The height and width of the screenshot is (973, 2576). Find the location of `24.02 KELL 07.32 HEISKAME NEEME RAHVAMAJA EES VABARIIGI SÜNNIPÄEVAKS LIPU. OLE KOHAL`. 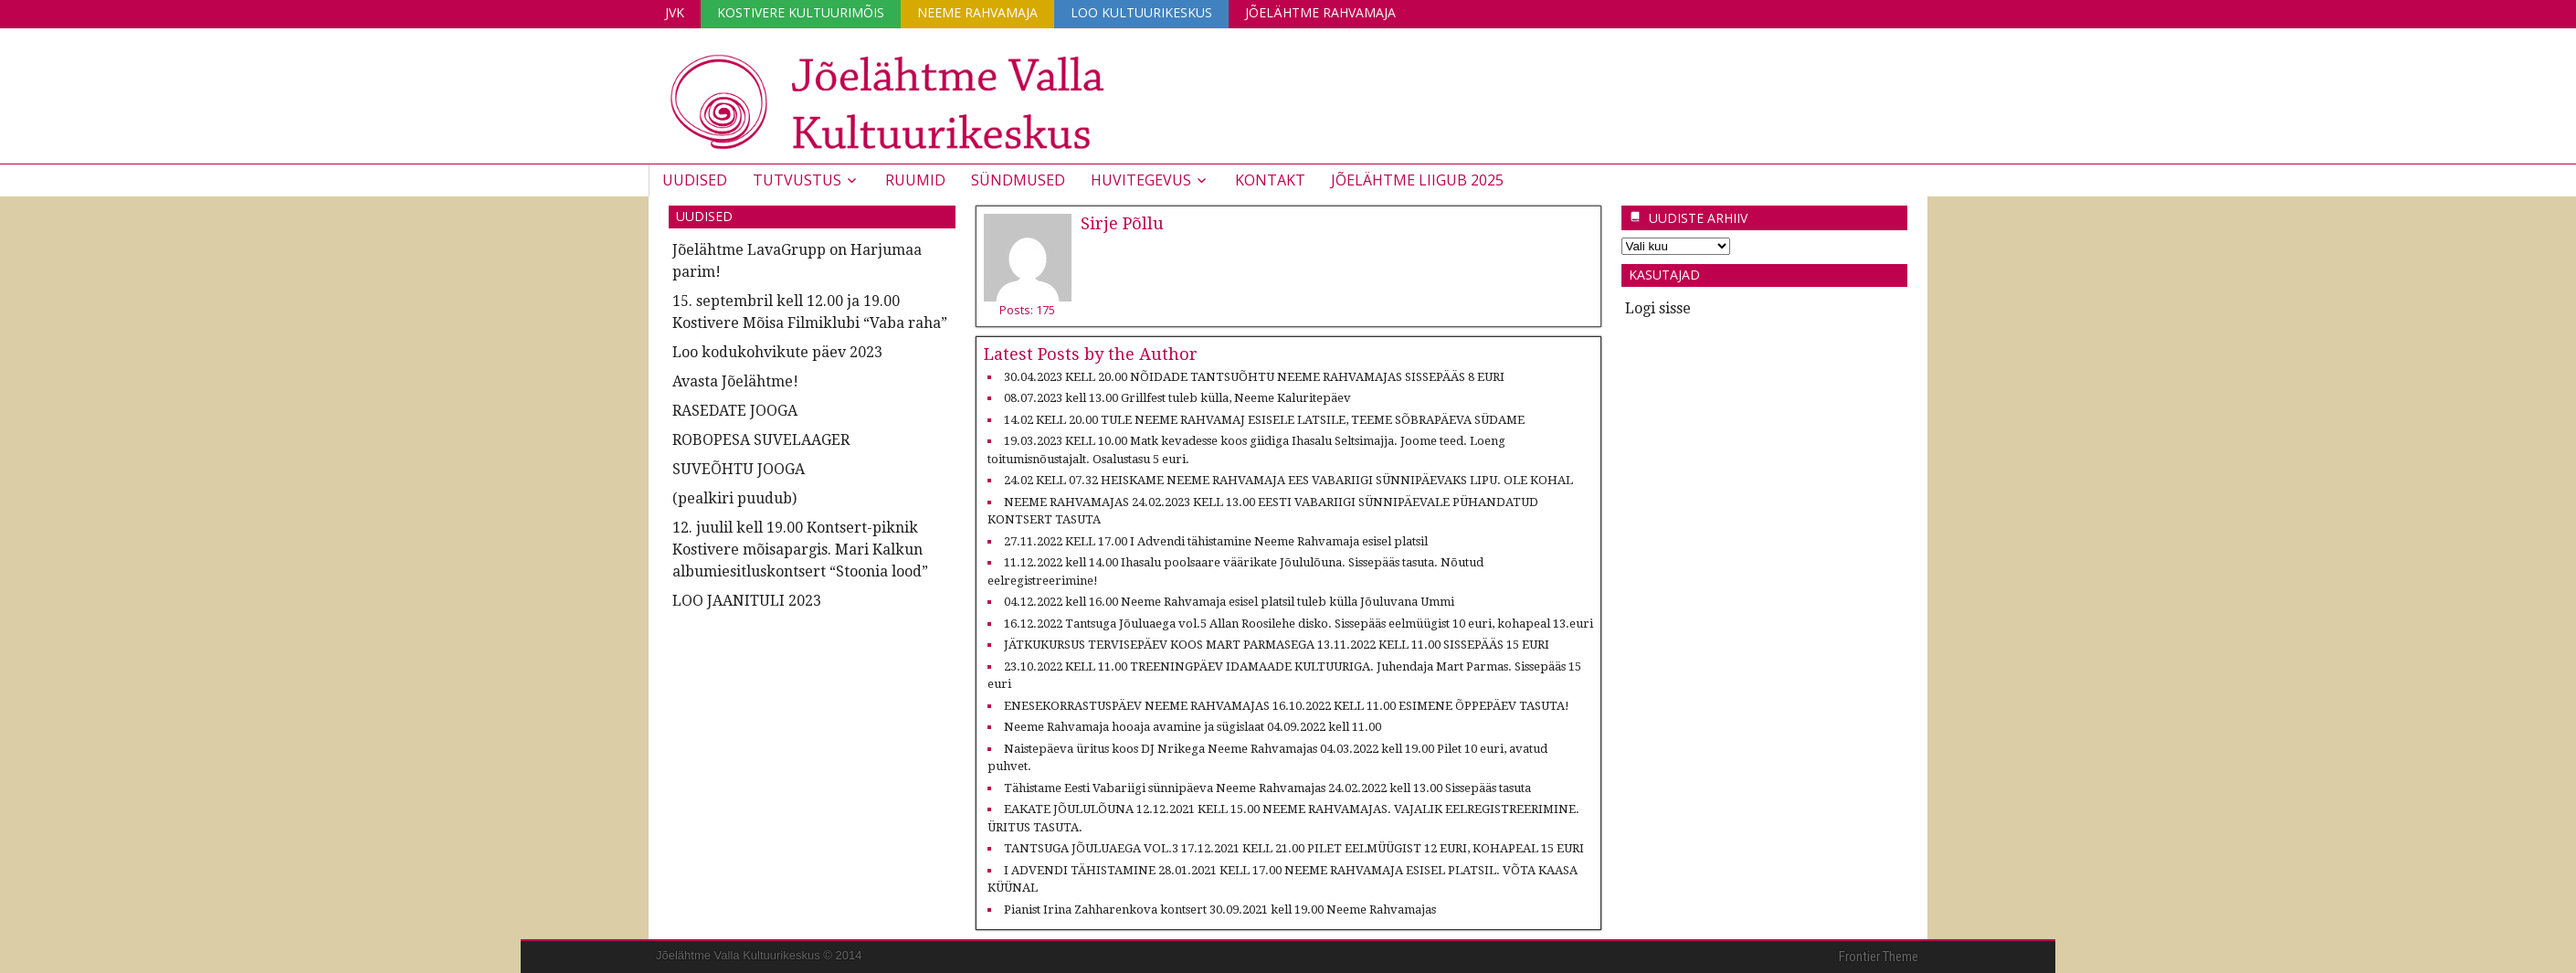

24.02 KELL 07.32 HEISKAME NEEME RAHVAMAJA EES VABARIIGI SÜNNIPÄEVAKS LIPU. OLE KOHAL is located at coordinates (1288, 480).